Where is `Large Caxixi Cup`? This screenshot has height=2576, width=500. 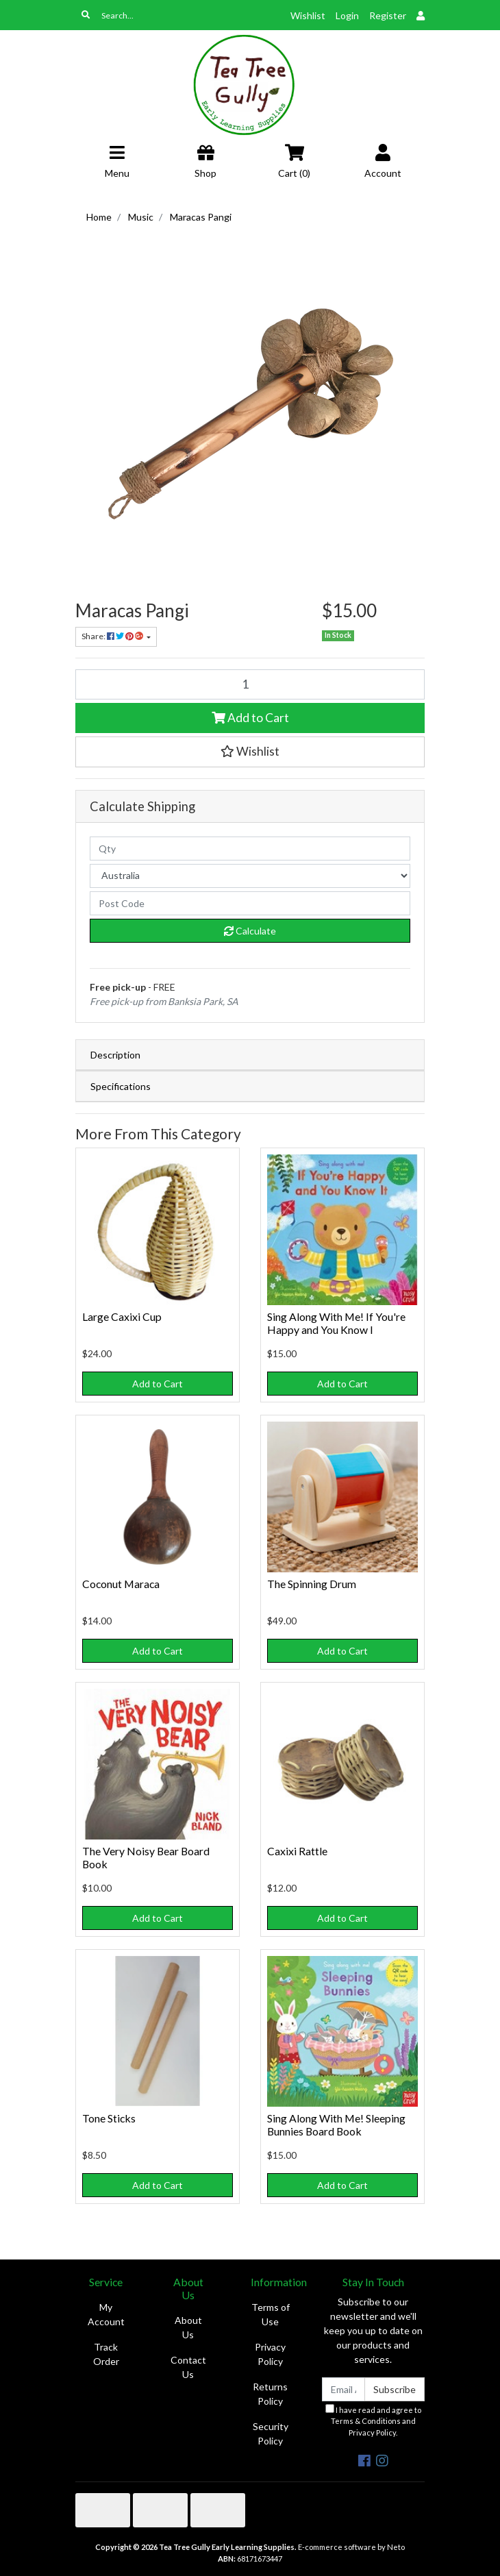 Large Caxixi Cup is located at coordinates (122, 1316).